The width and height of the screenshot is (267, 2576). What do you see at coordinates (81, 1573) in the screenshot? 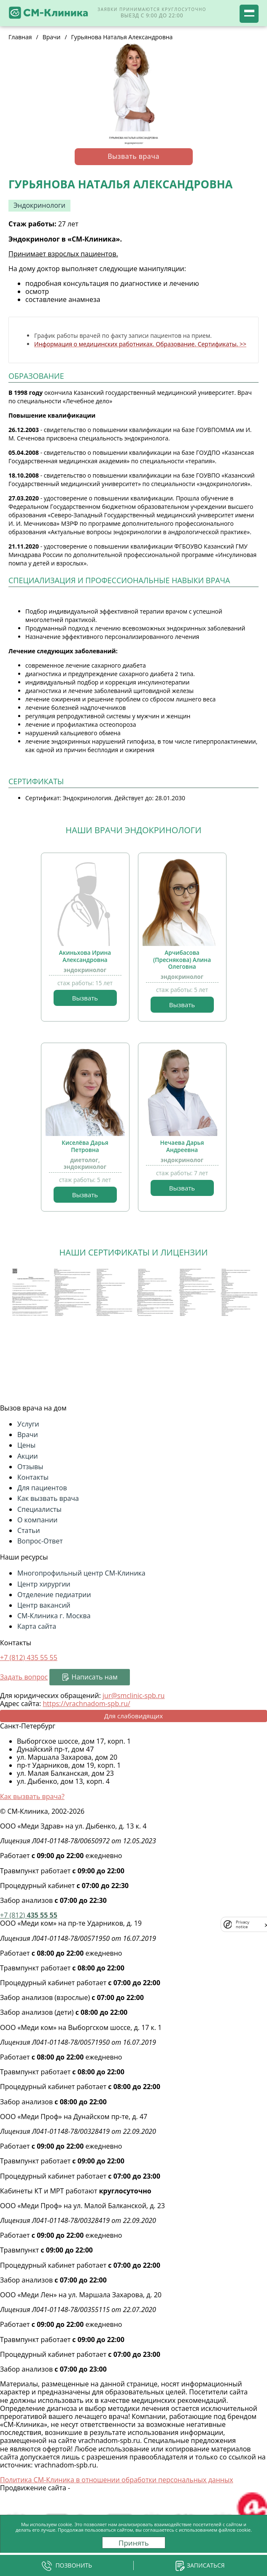
I see `Многопрофильный центр СМ-Клиника` at bounding box center [81, 1573].